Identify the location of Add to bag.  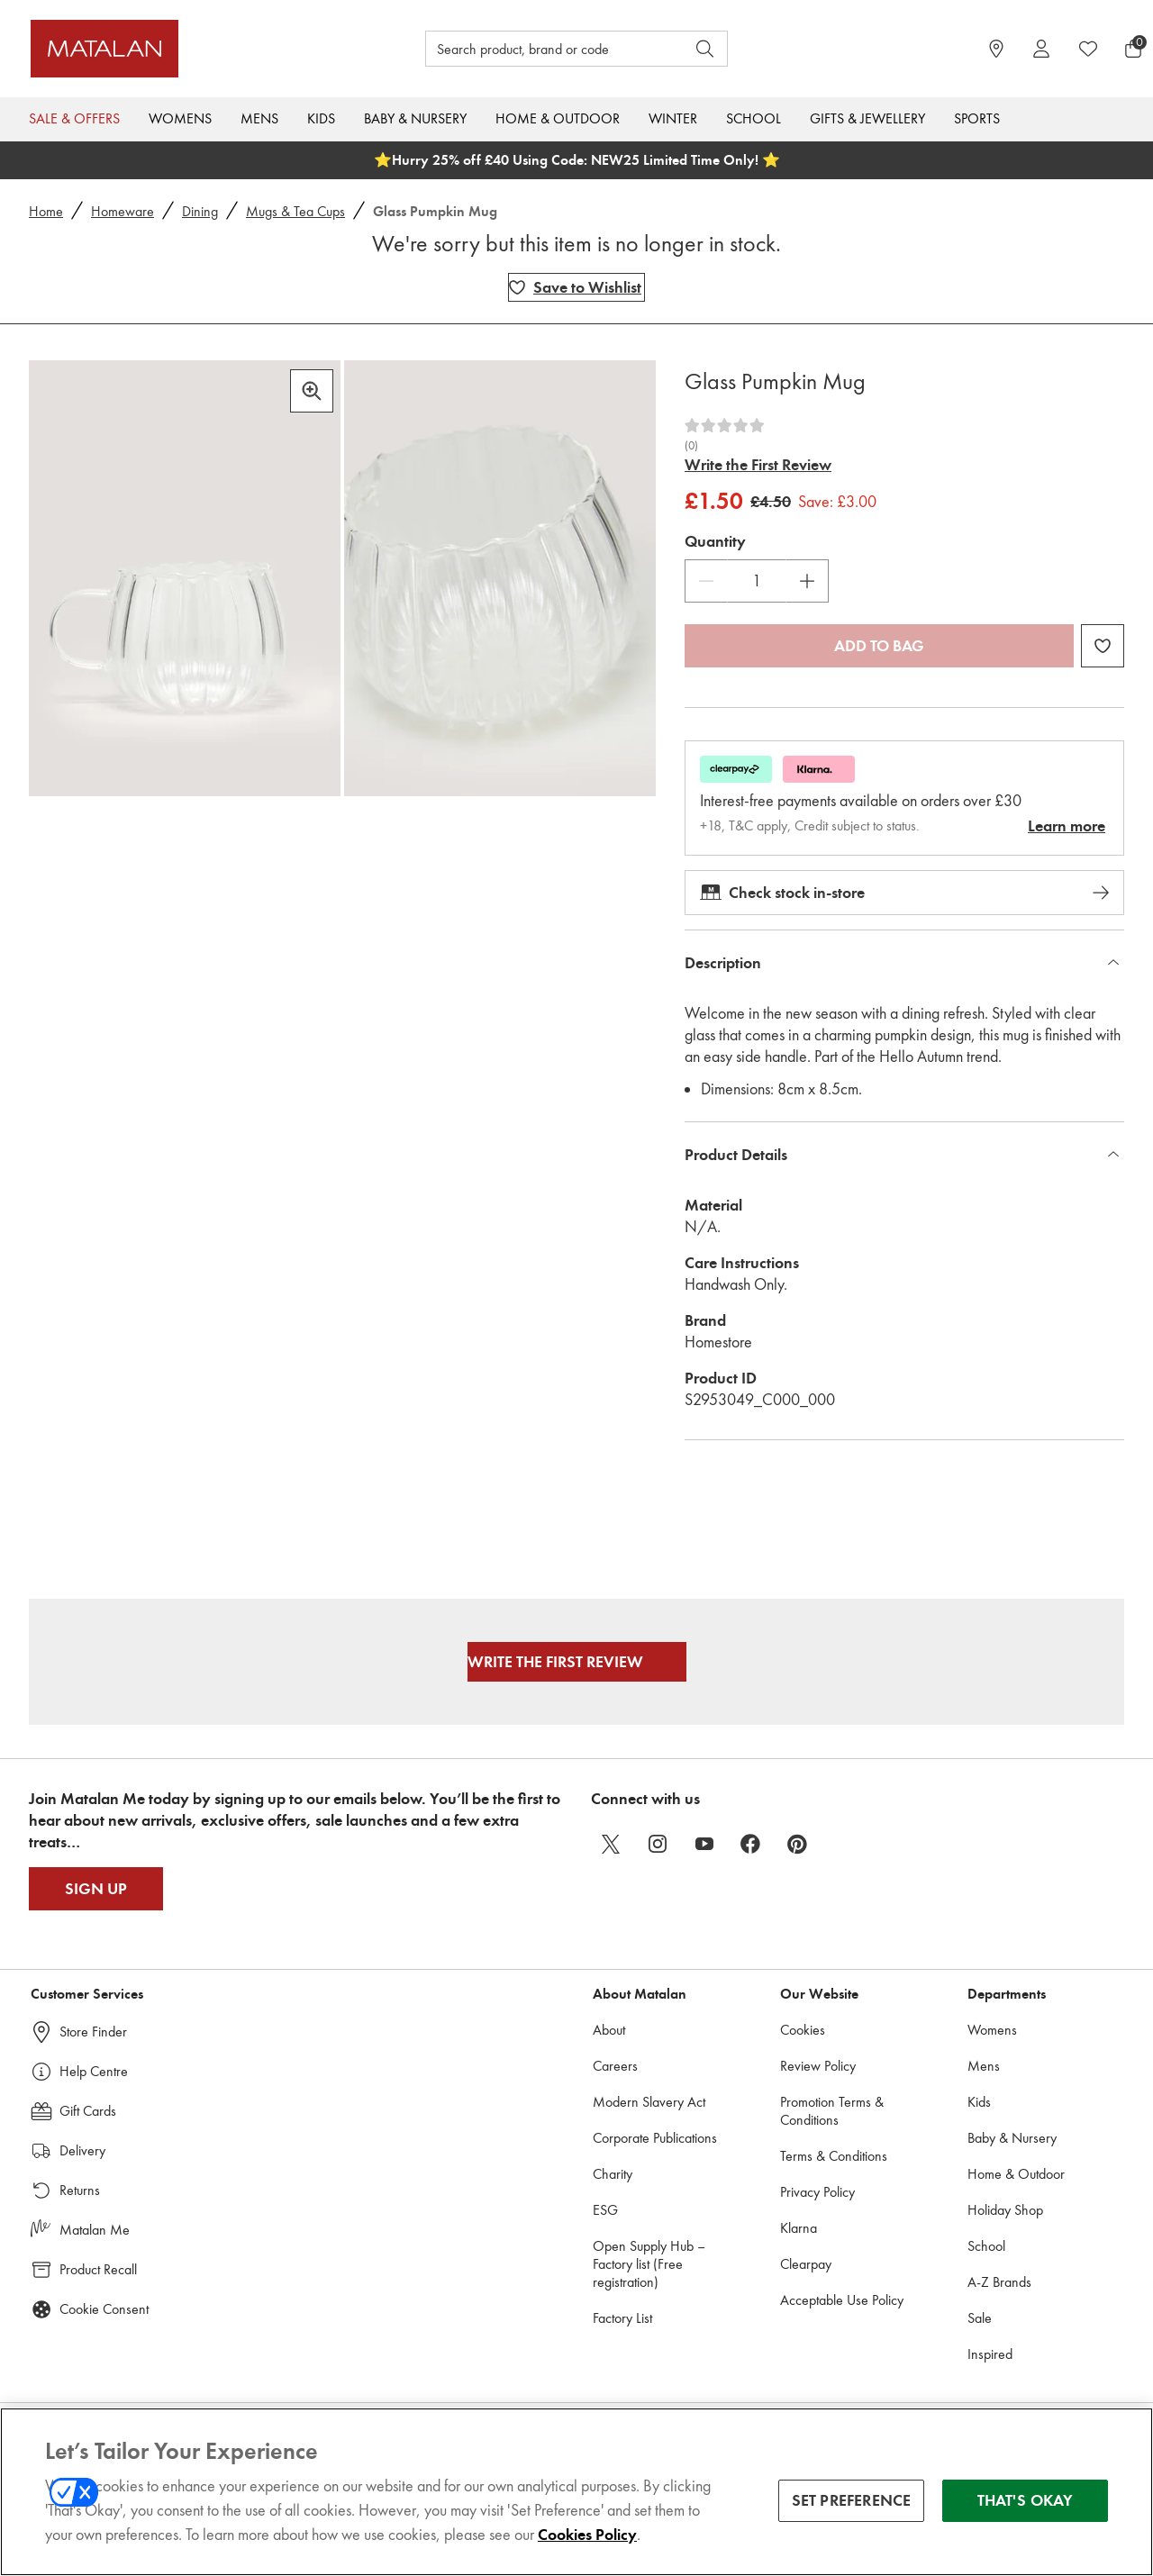
(879, 646).